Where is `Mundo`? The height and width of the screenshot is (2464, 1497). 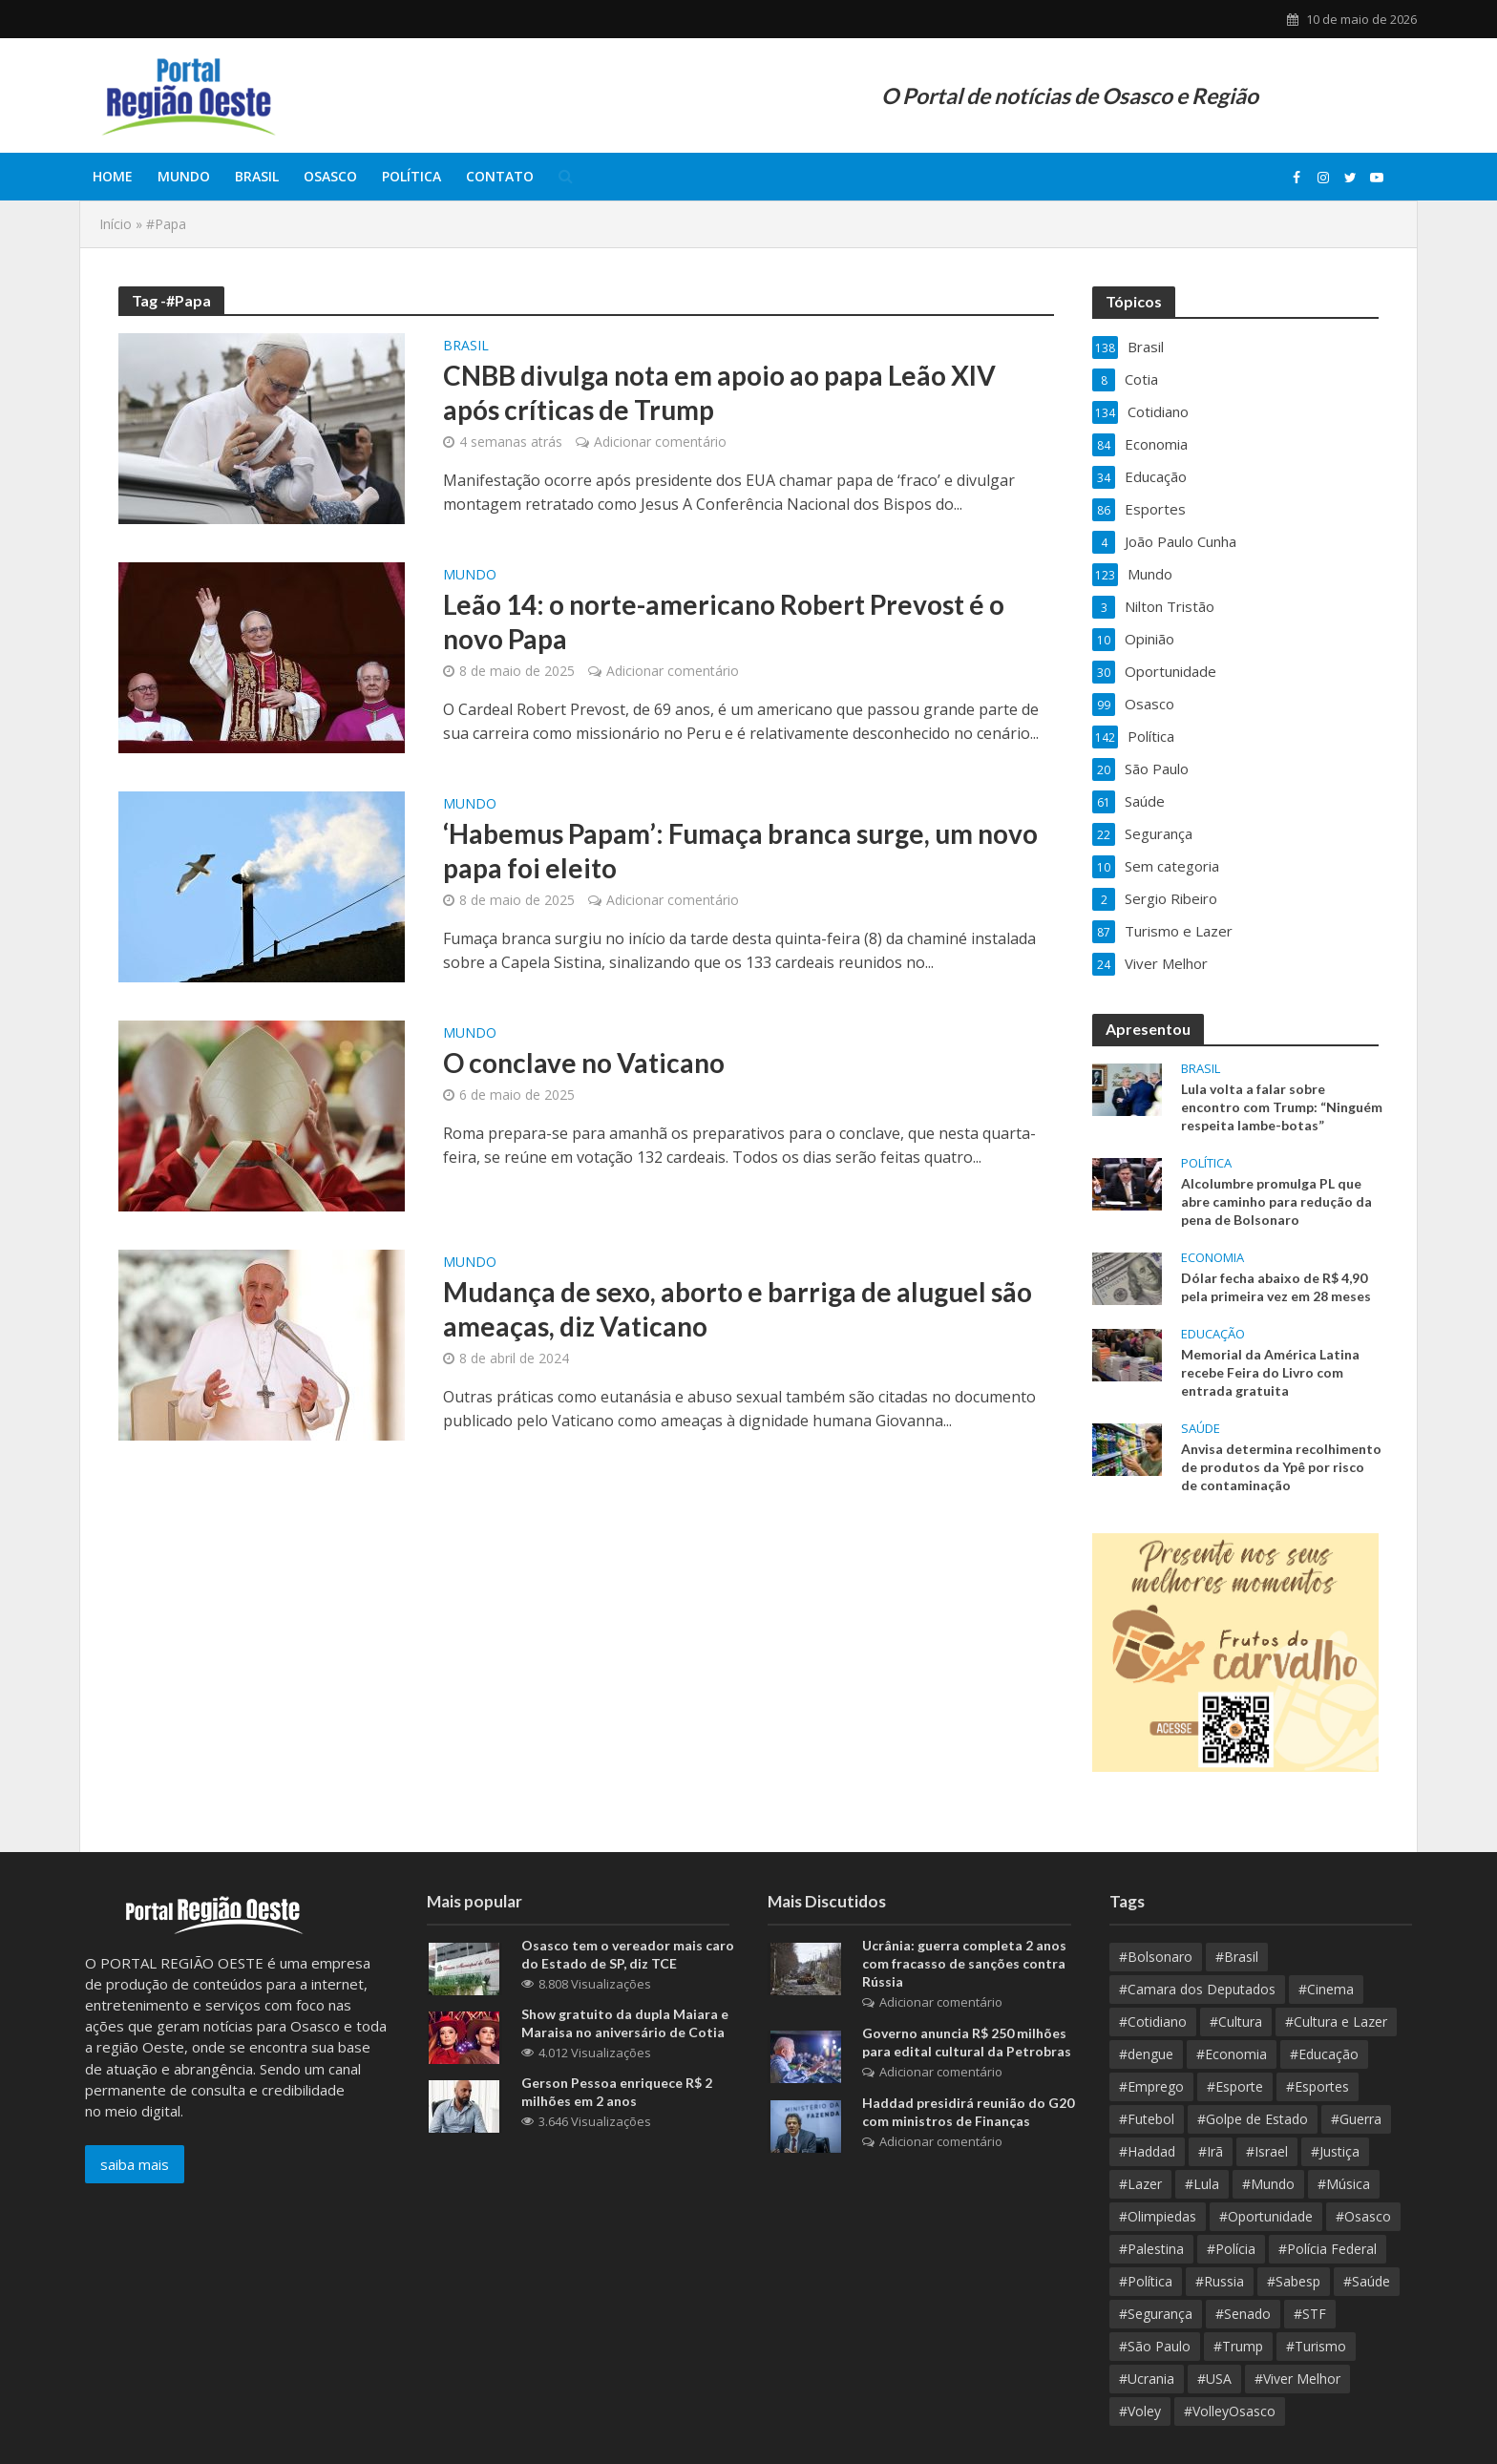 Mundo is located at coordinates (184, 176).